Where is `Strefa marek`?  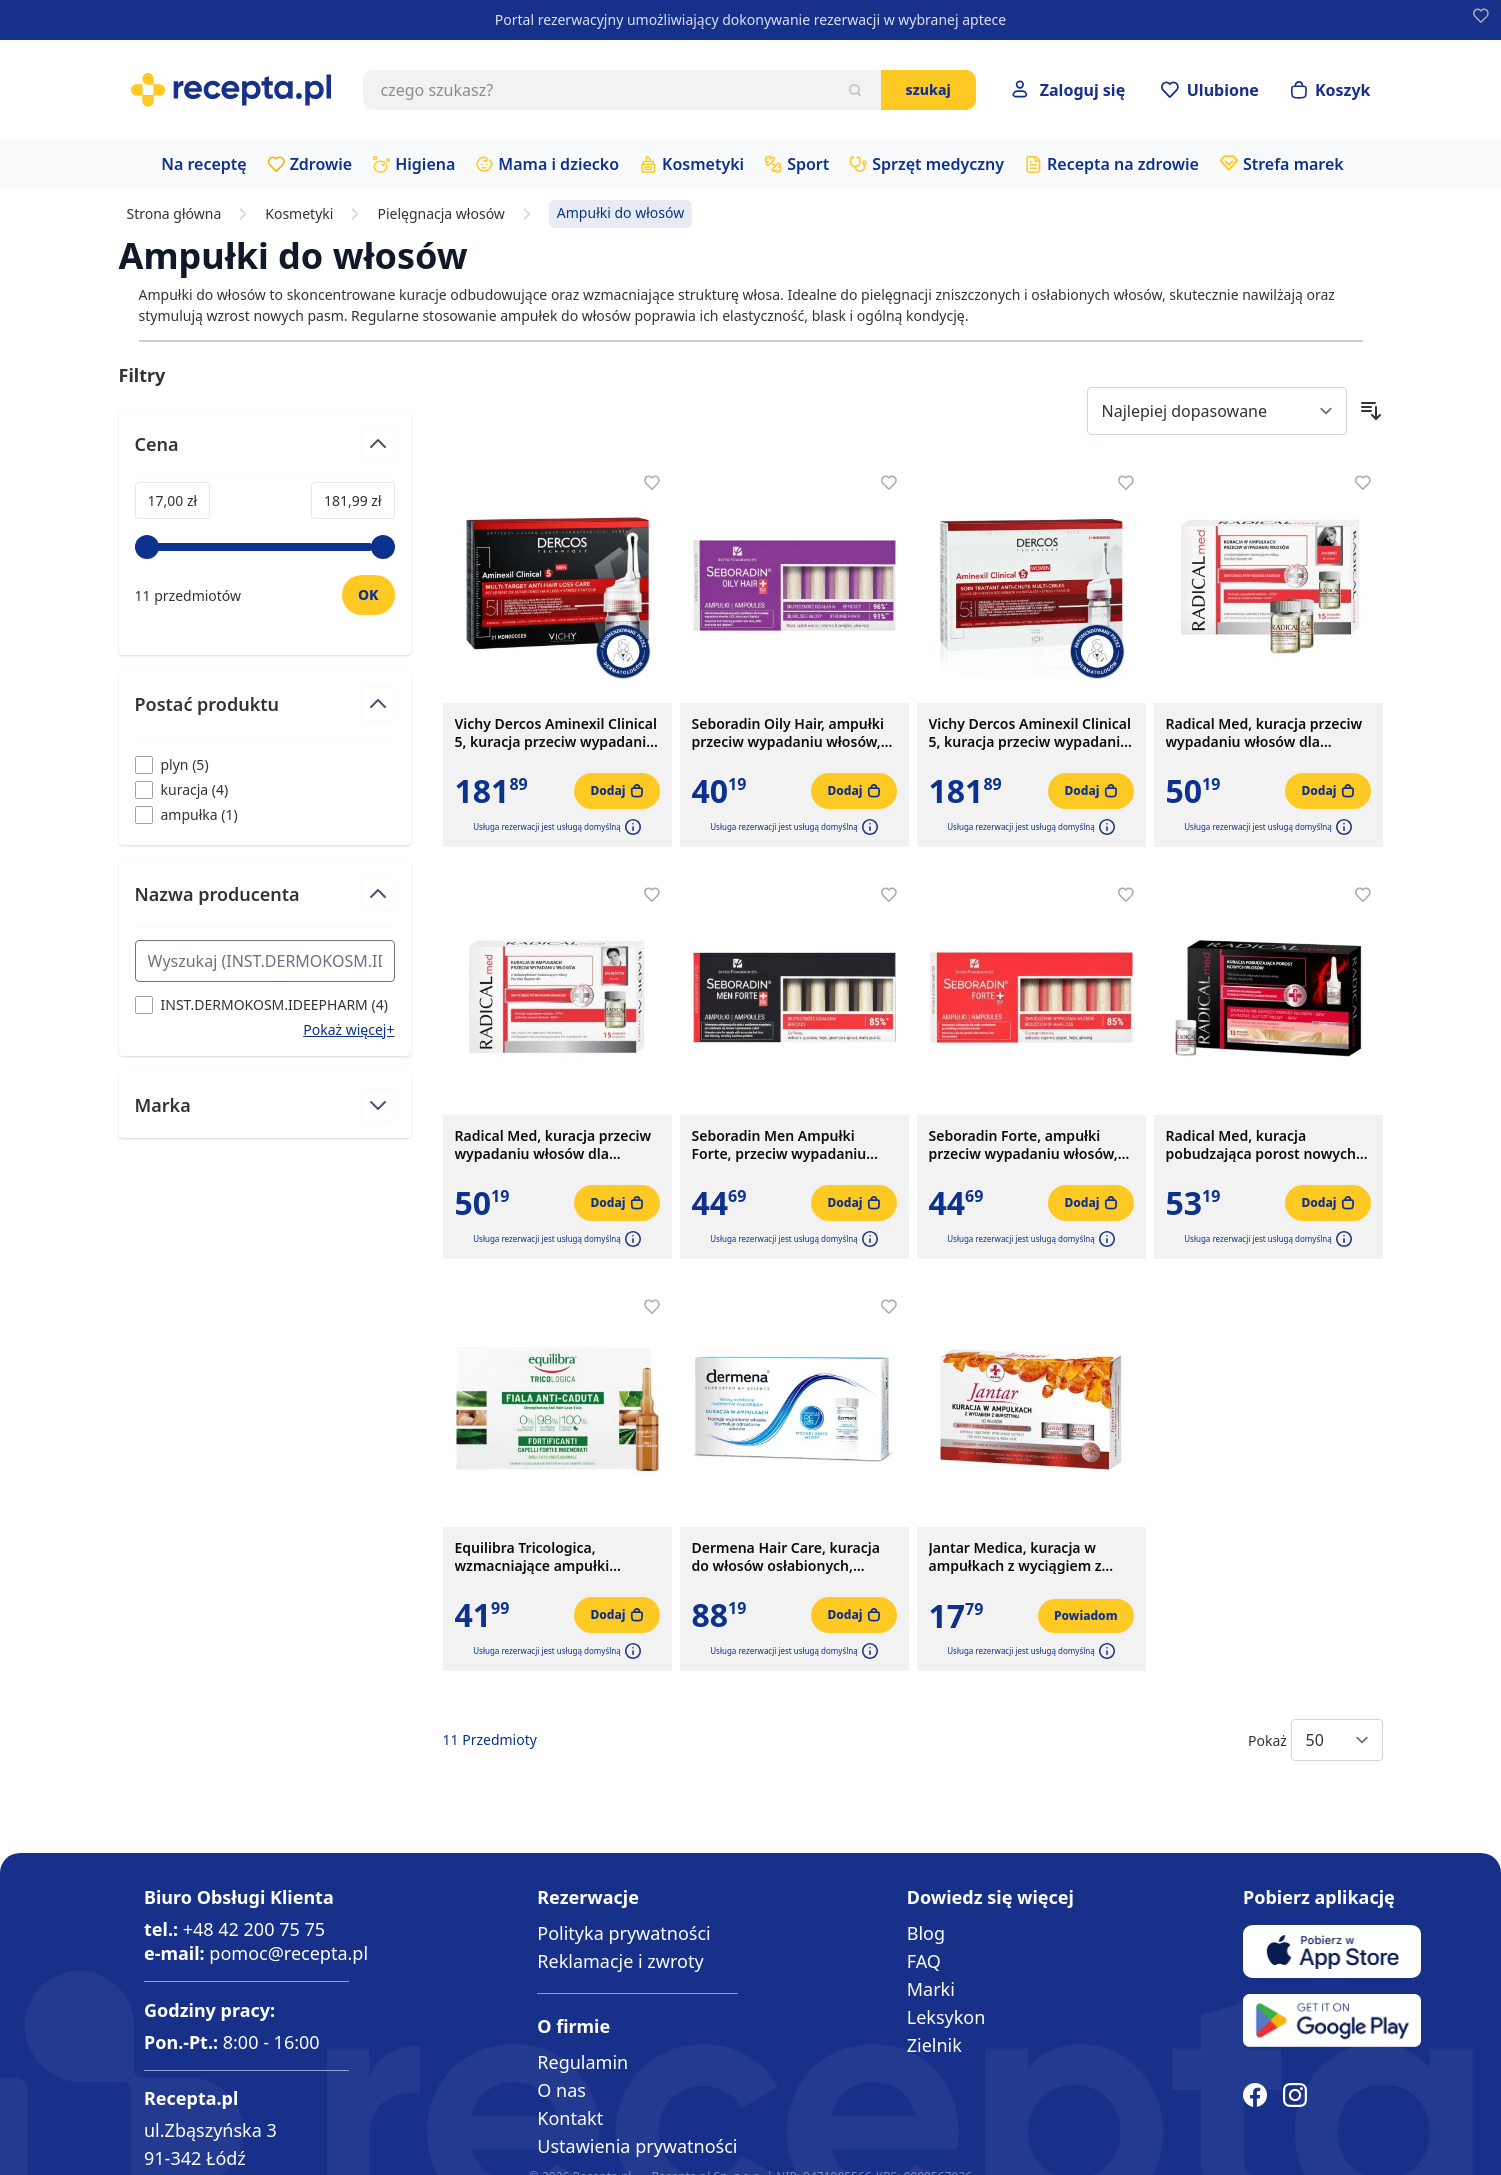
Strefa marek is located at coordinates (1293, 164).